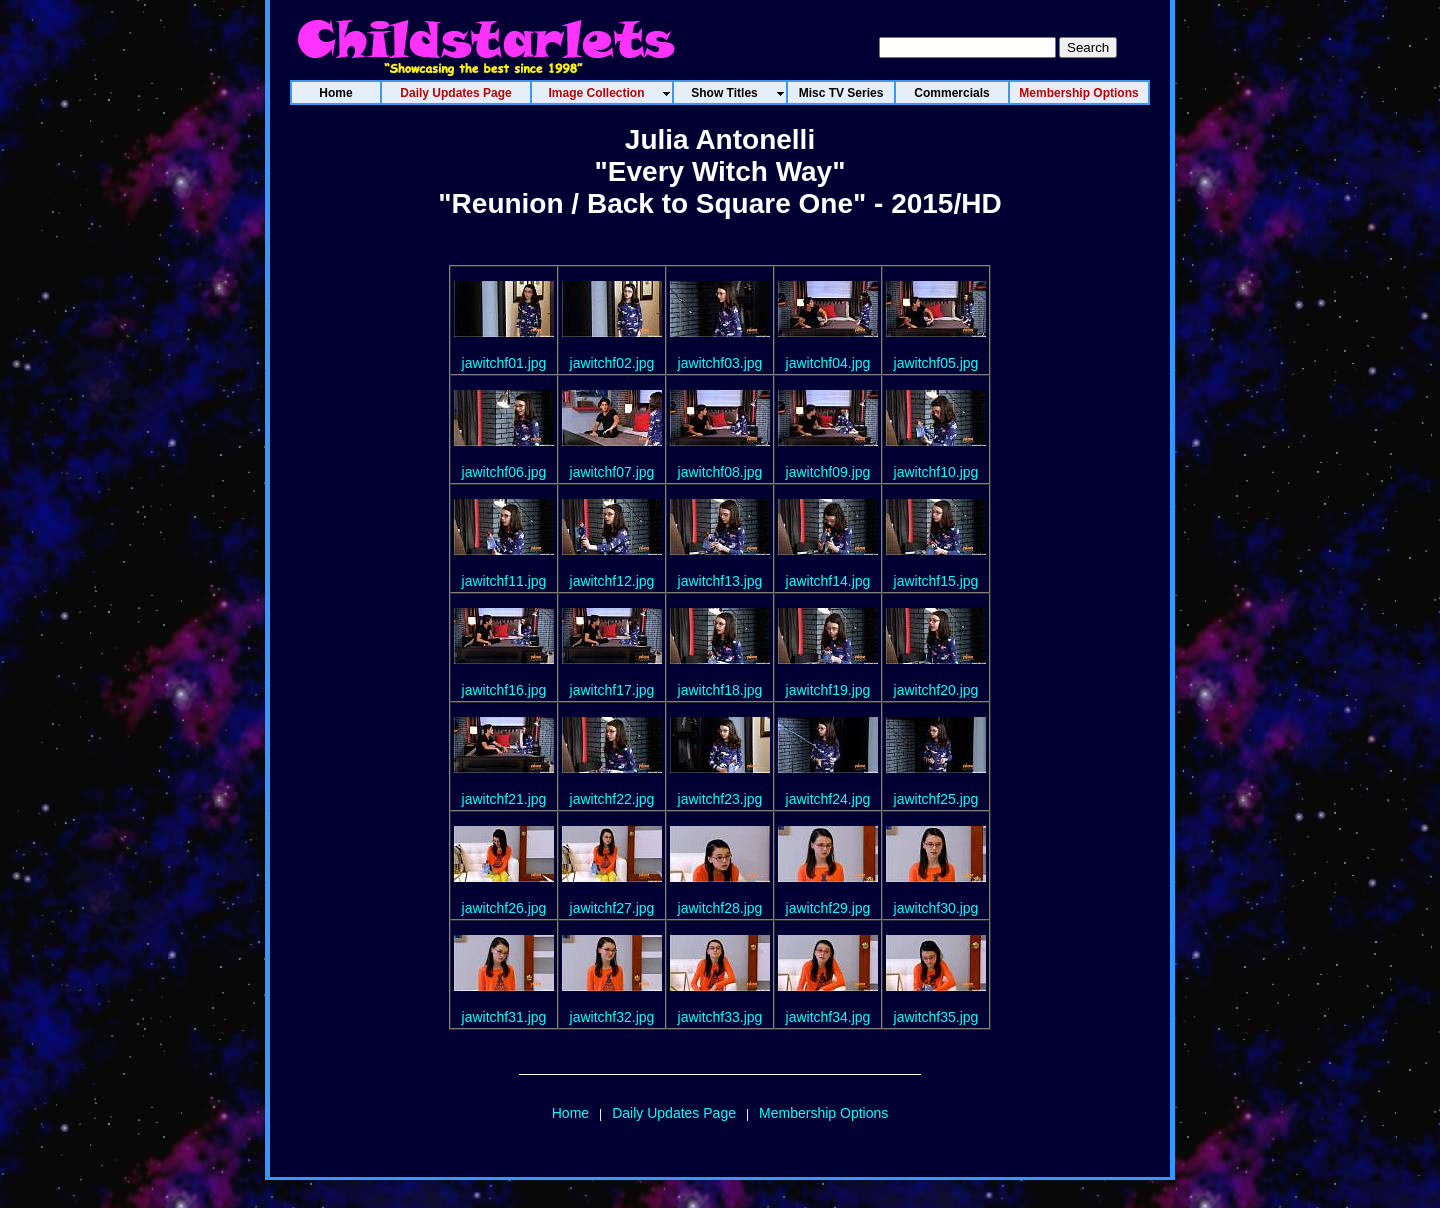 The image size is (1440, 1208). What do you see at coordinates (720, 581) in the screenshot?
I see `jawitchf13.jpg` at bounding box center [720, 581].